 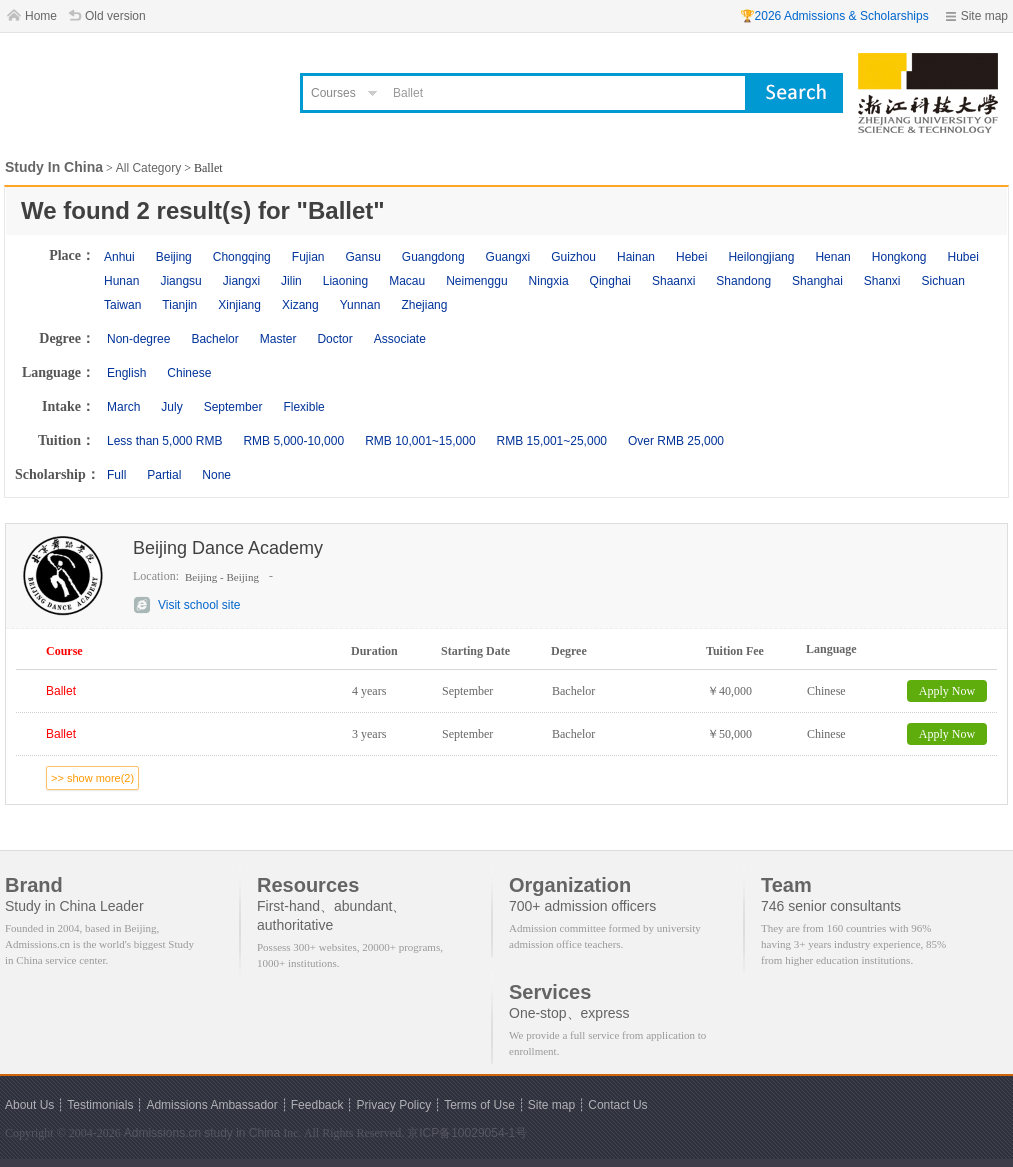 I want to click on Admissions Ambassador, so click(x=211, y=1105).